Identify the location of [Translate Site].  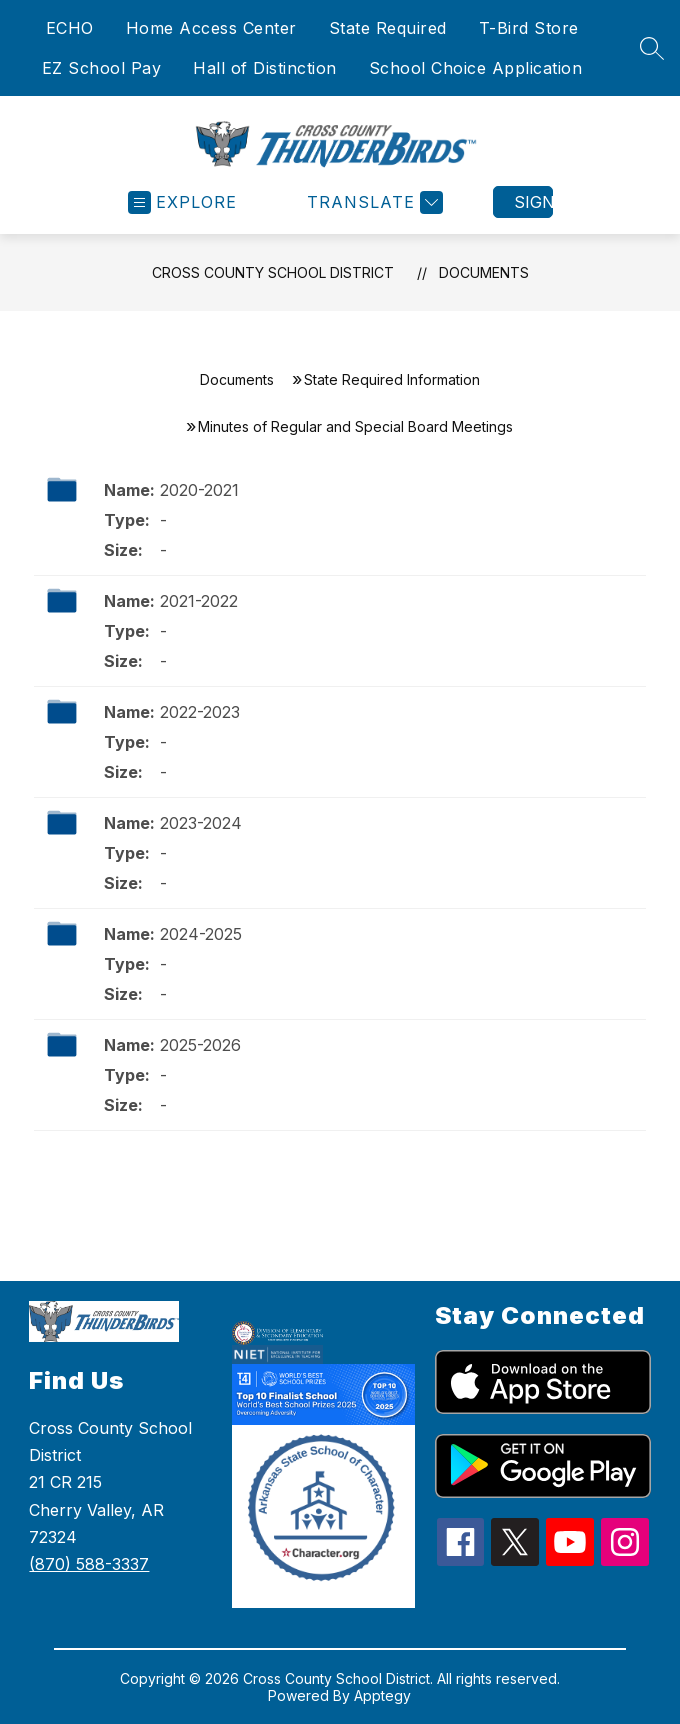
(372, 202).